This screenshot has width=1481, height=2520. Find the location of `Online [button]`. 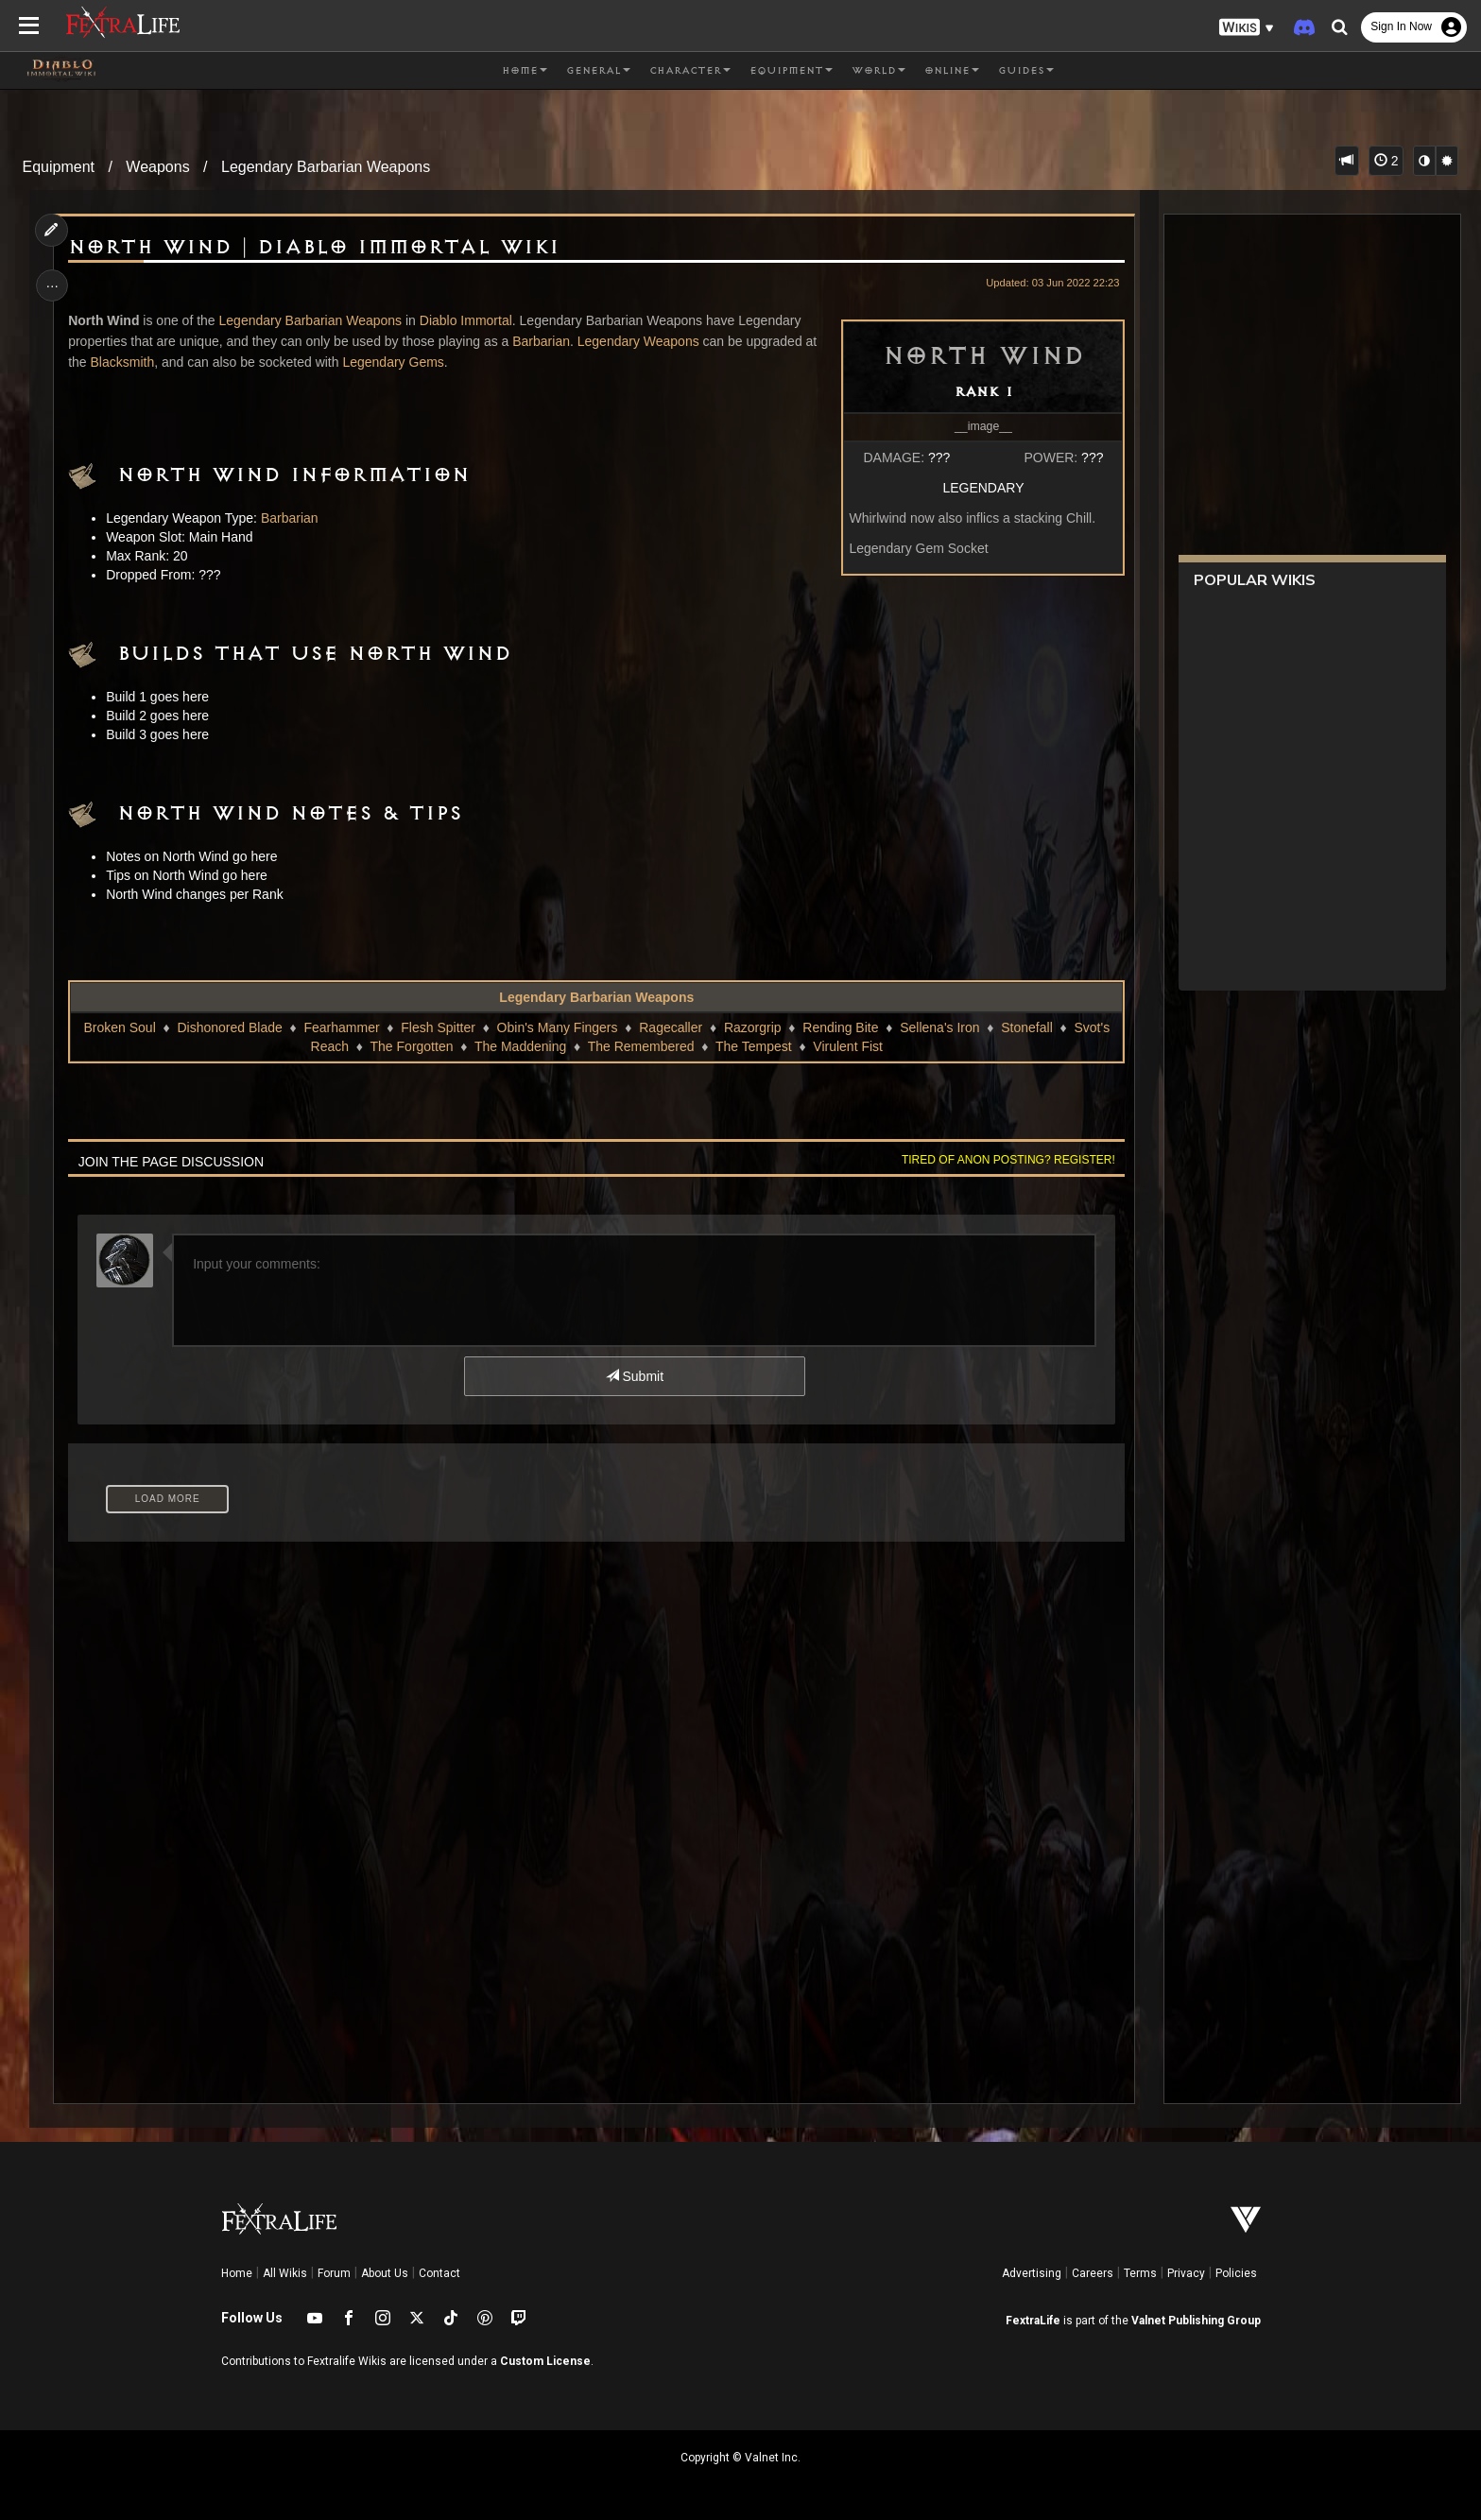

Online [button] is located at coordinates (951, 71).